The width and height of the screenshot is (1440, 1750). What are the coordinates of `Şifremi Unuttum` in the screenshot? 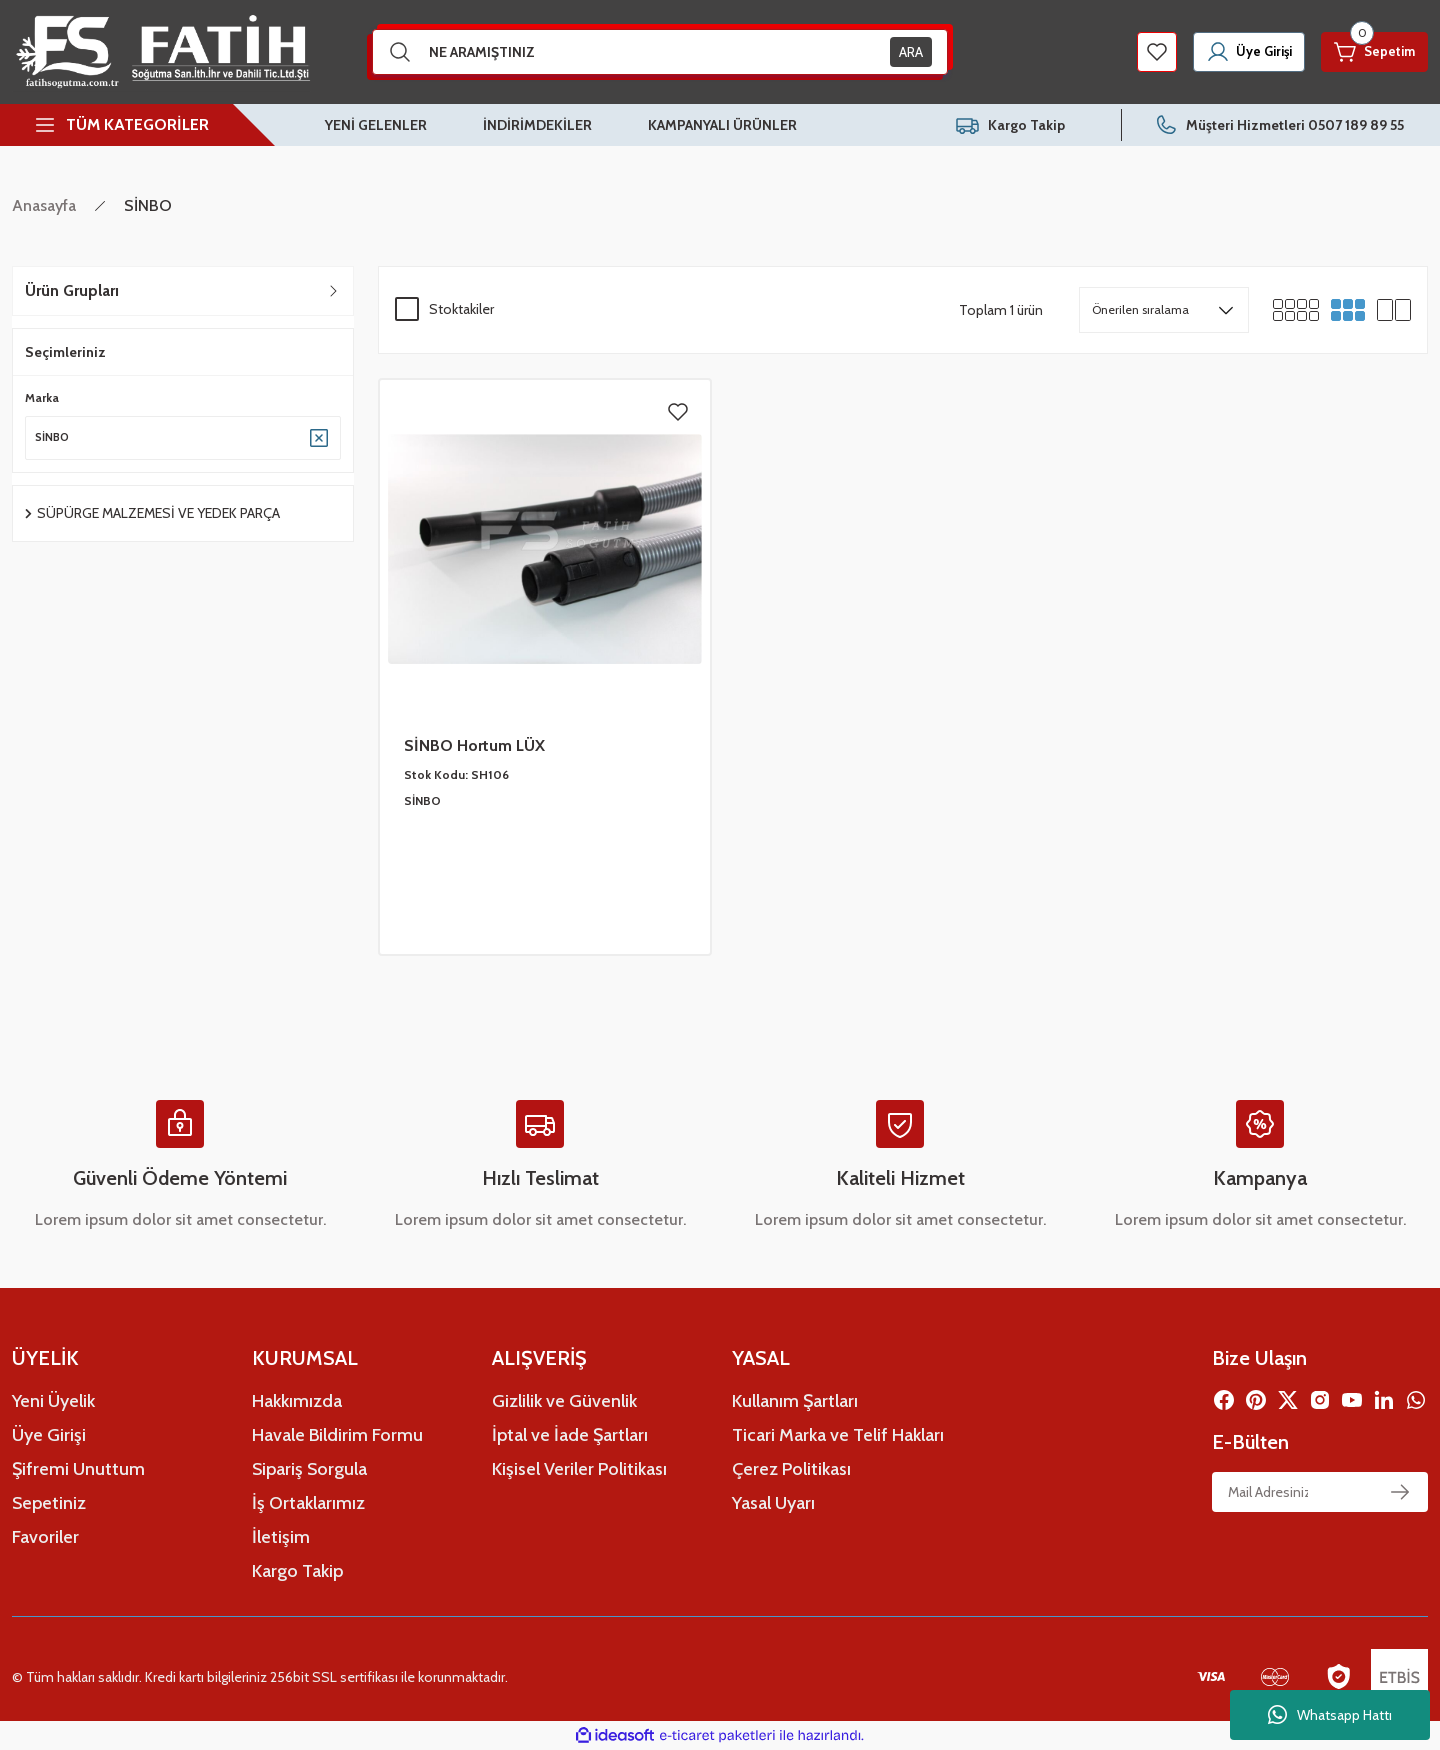 It's located at (78, 1469).